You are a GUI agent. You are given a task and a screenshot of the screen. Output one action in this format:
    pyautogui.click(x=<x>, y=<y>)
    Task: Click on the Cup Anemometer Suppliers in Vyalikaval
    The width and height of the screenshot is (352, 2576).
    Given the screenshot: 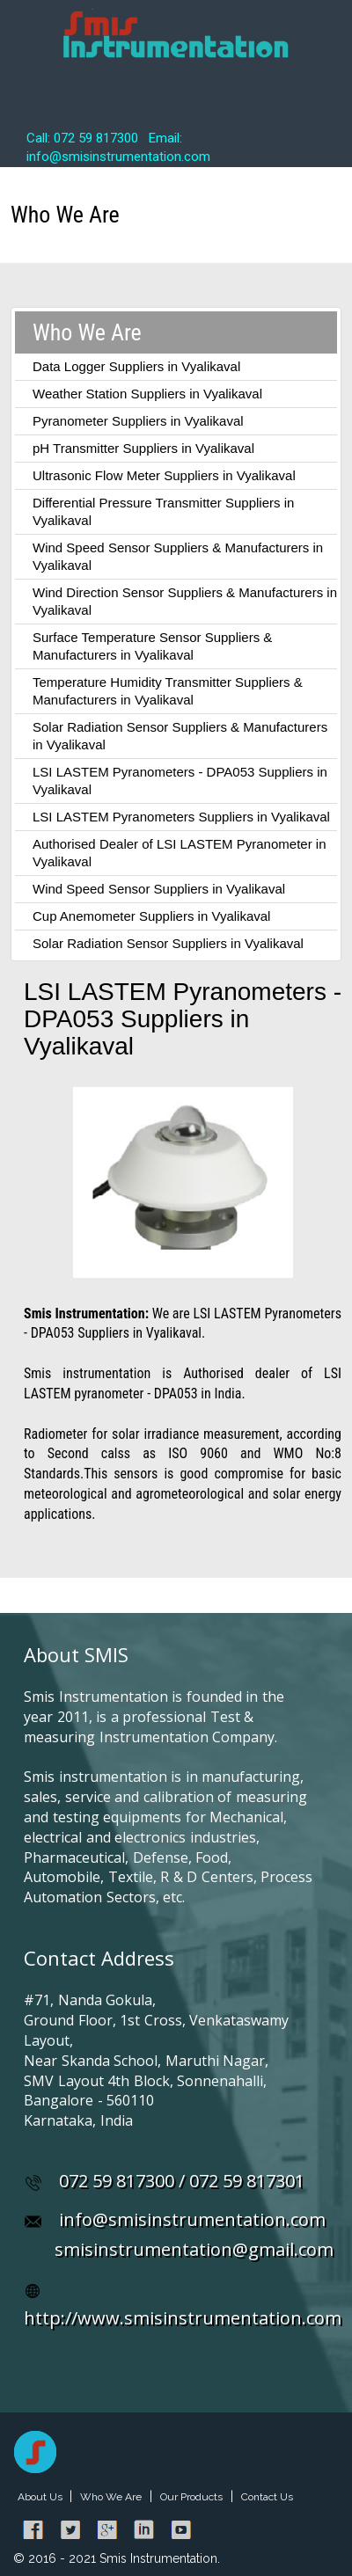 What is the action you would take?
    pyautogui.click(x=151, y=916)
    